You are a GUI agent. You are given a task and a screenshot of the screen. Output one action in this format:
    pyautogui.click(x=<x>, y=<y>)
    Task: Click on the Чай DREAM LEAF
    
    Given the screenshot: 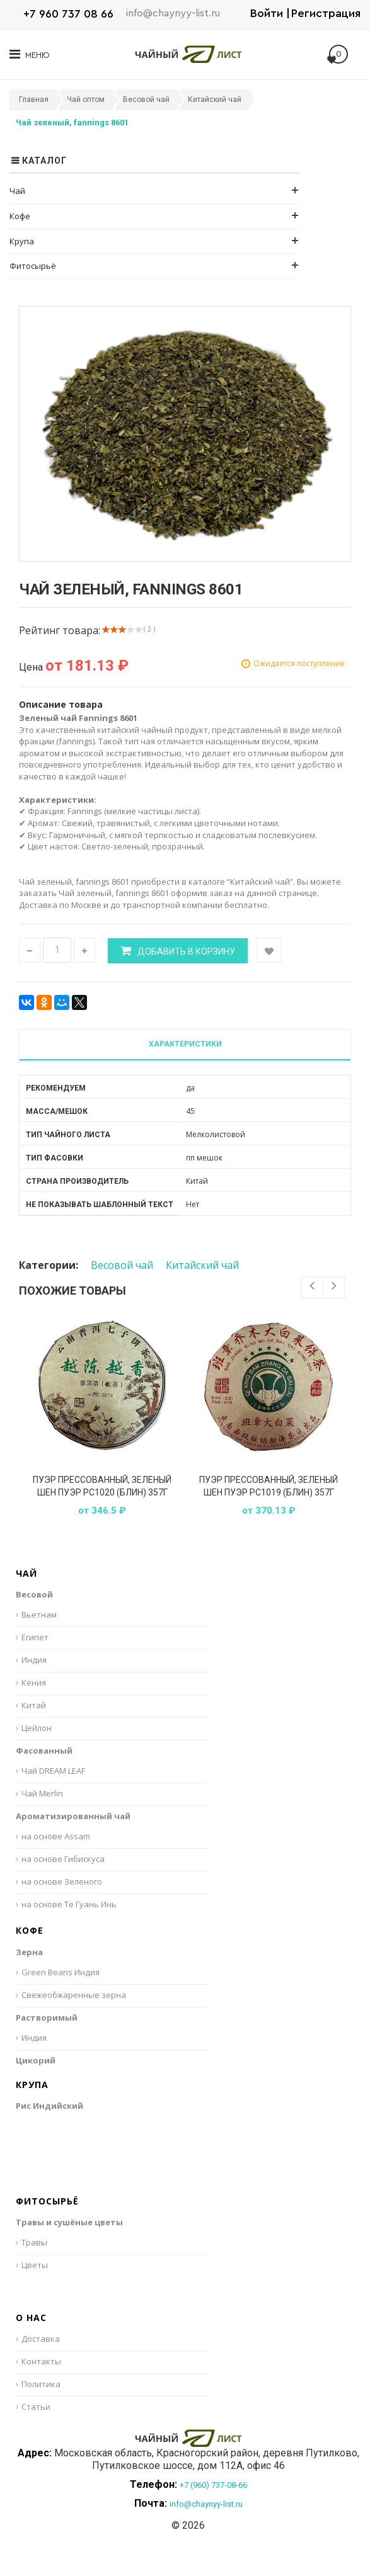 What is the action you would take?
    pyautogui.click(x=53, y=1770)
    